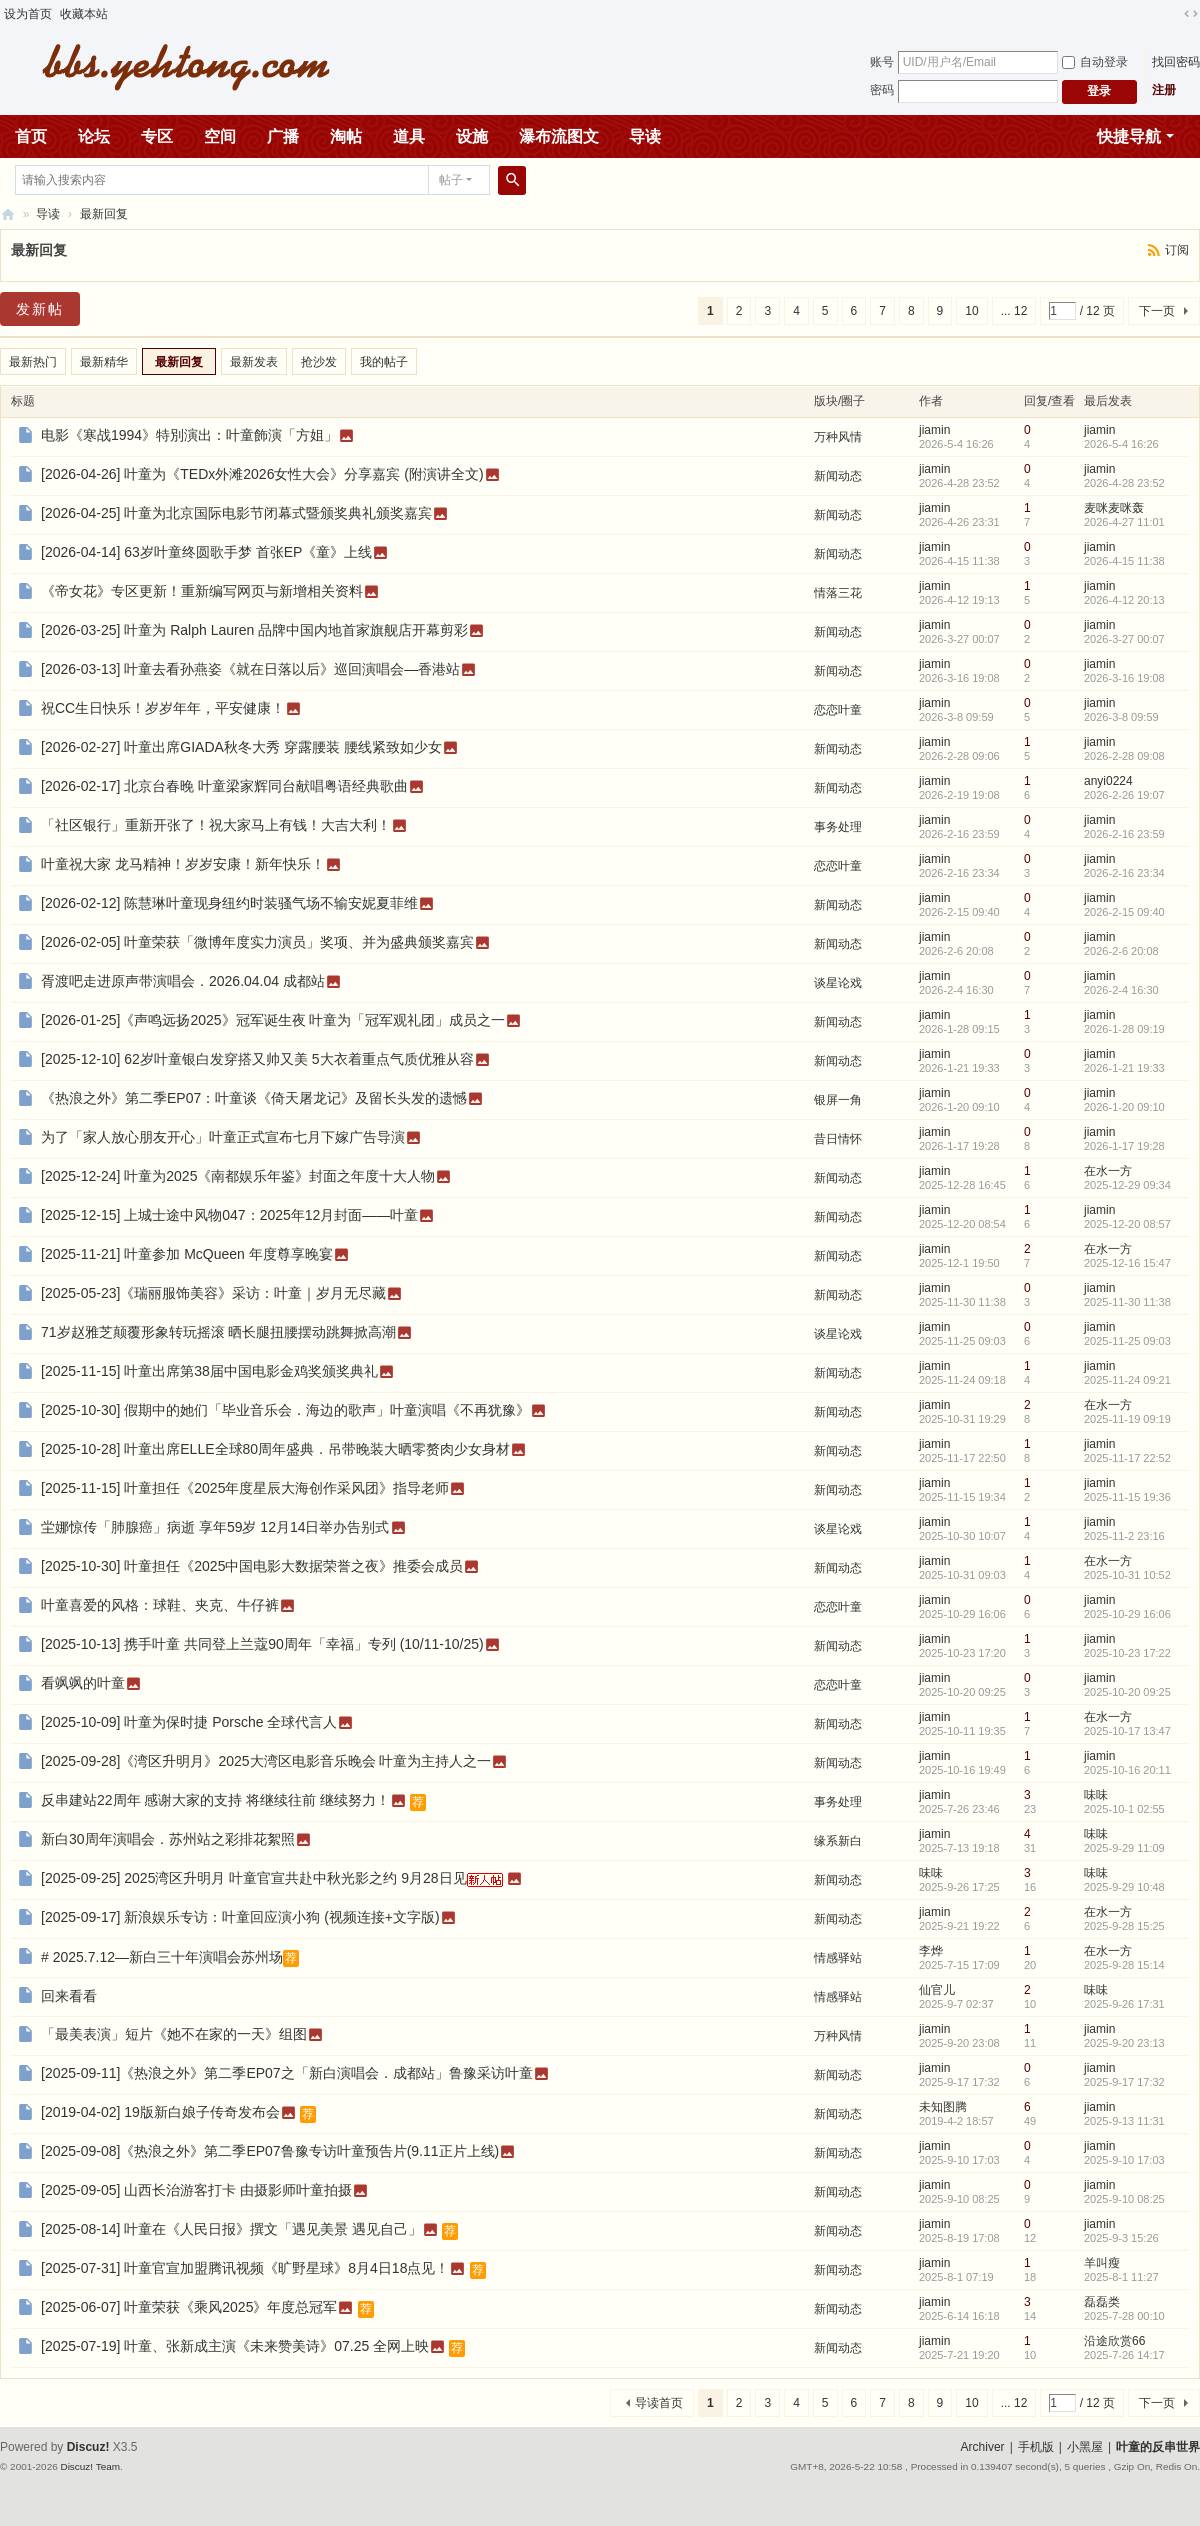 The width and height of the screenshot is (1200, 2526). I want to click on 2026-3-8 09:59, so click(1121, 717).